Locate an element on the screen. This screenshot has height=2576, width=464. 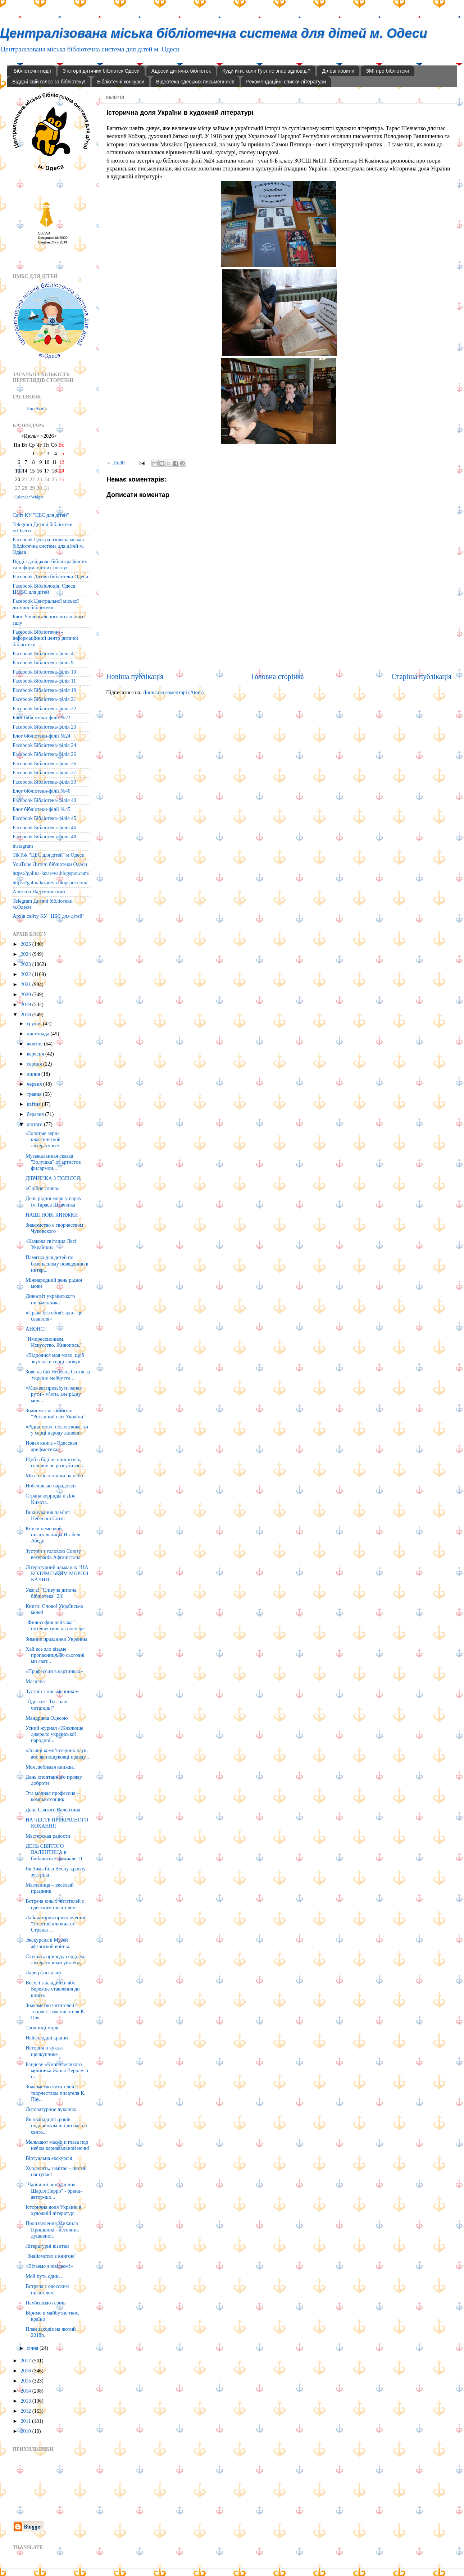
«Рідна мово, пелюсткова, ти у серці народу живеш» is located at coordinates (57, 1430).